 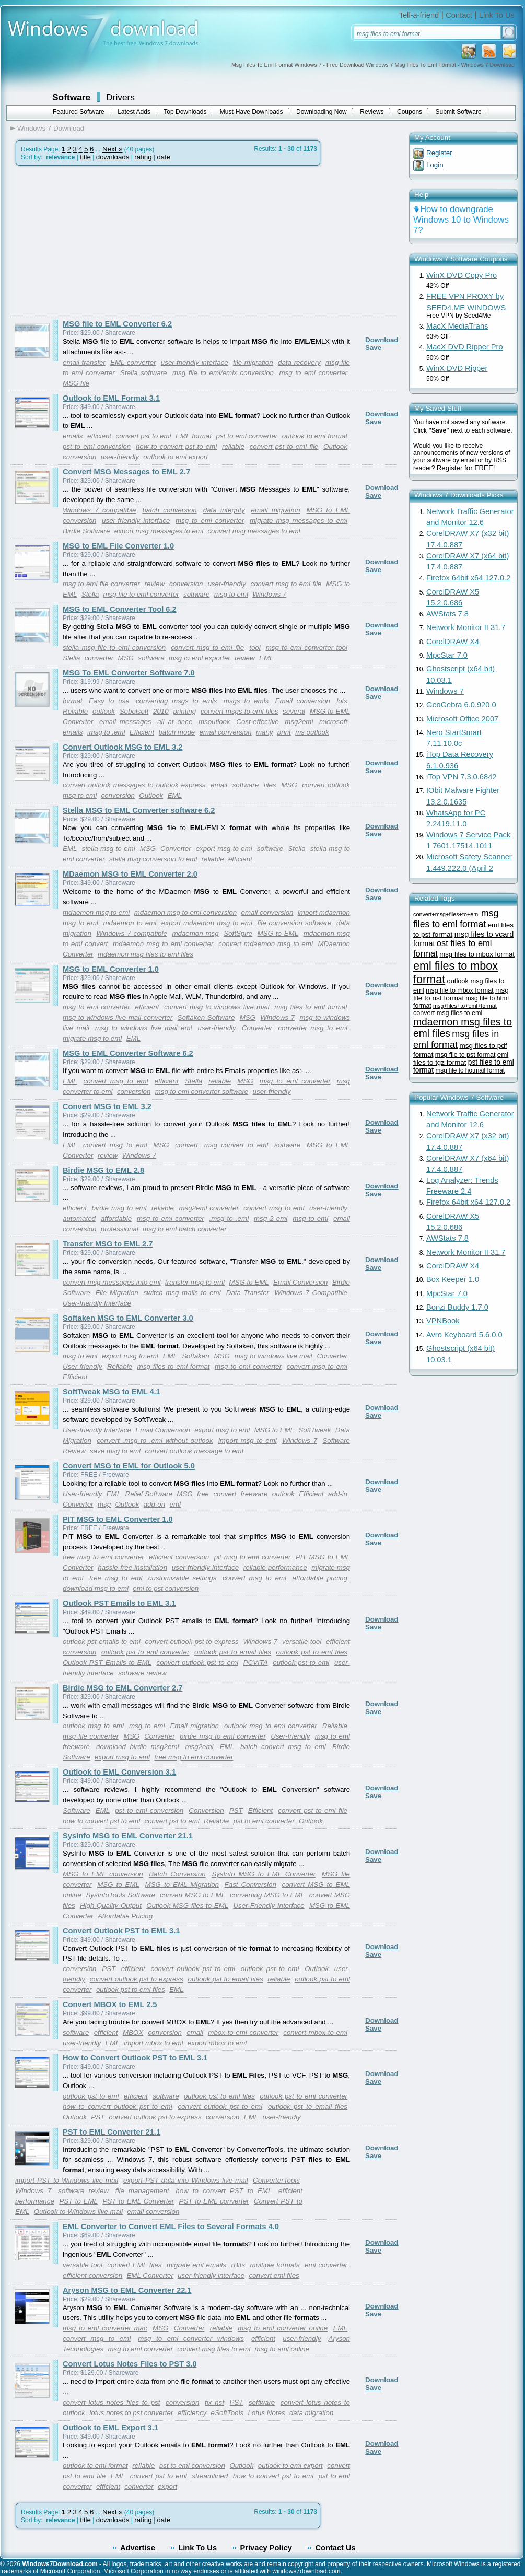 What do you see at coordinates (275, 2265) in the screenshot?
I see `multiple formats` at bounding box center [275, 2265].